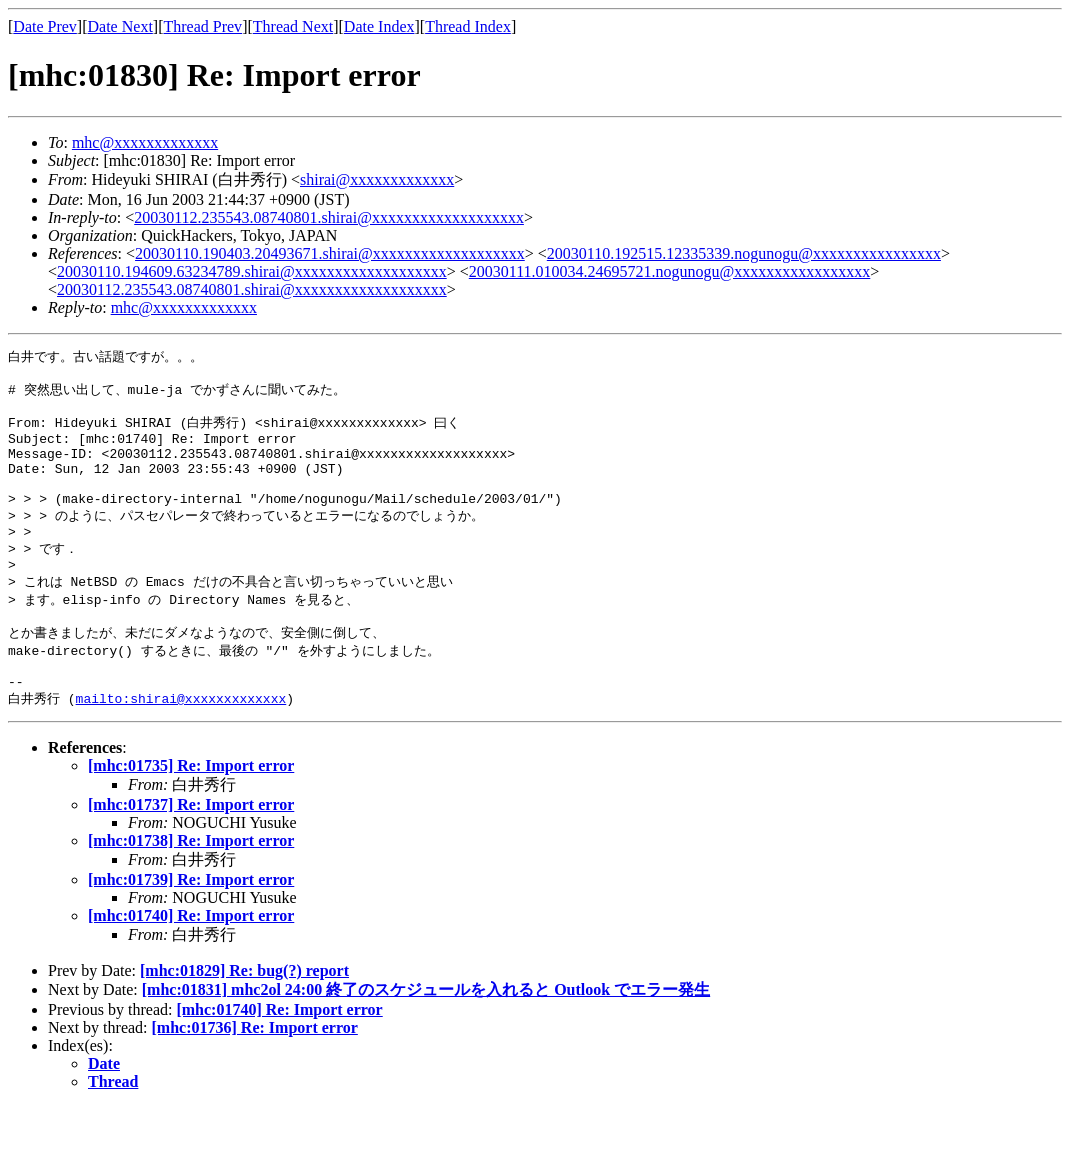 The image size is (1070, 1153). What do you see at coordinates (181, 744) in the screenshot?
I see `mailto:shirai@xxxxxxxxxxxxx` at bounding box center [181, 744].